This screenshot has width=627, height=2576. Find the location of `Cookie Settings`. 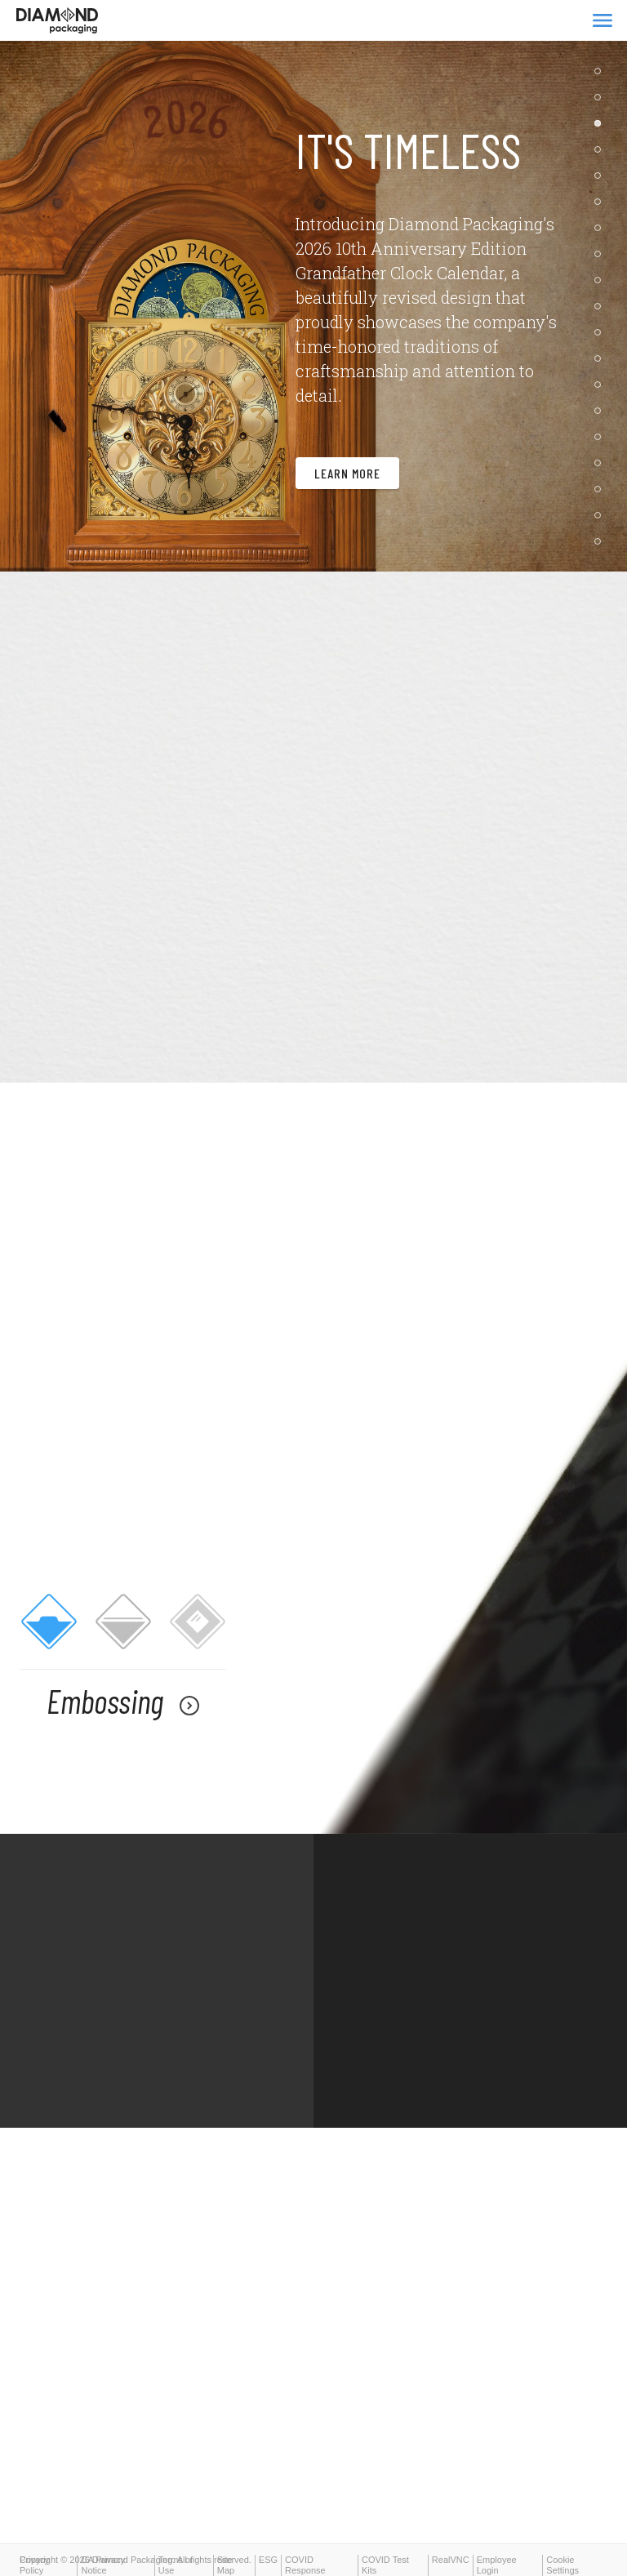

Cookie Settings is located at coordinates (562, 2565).